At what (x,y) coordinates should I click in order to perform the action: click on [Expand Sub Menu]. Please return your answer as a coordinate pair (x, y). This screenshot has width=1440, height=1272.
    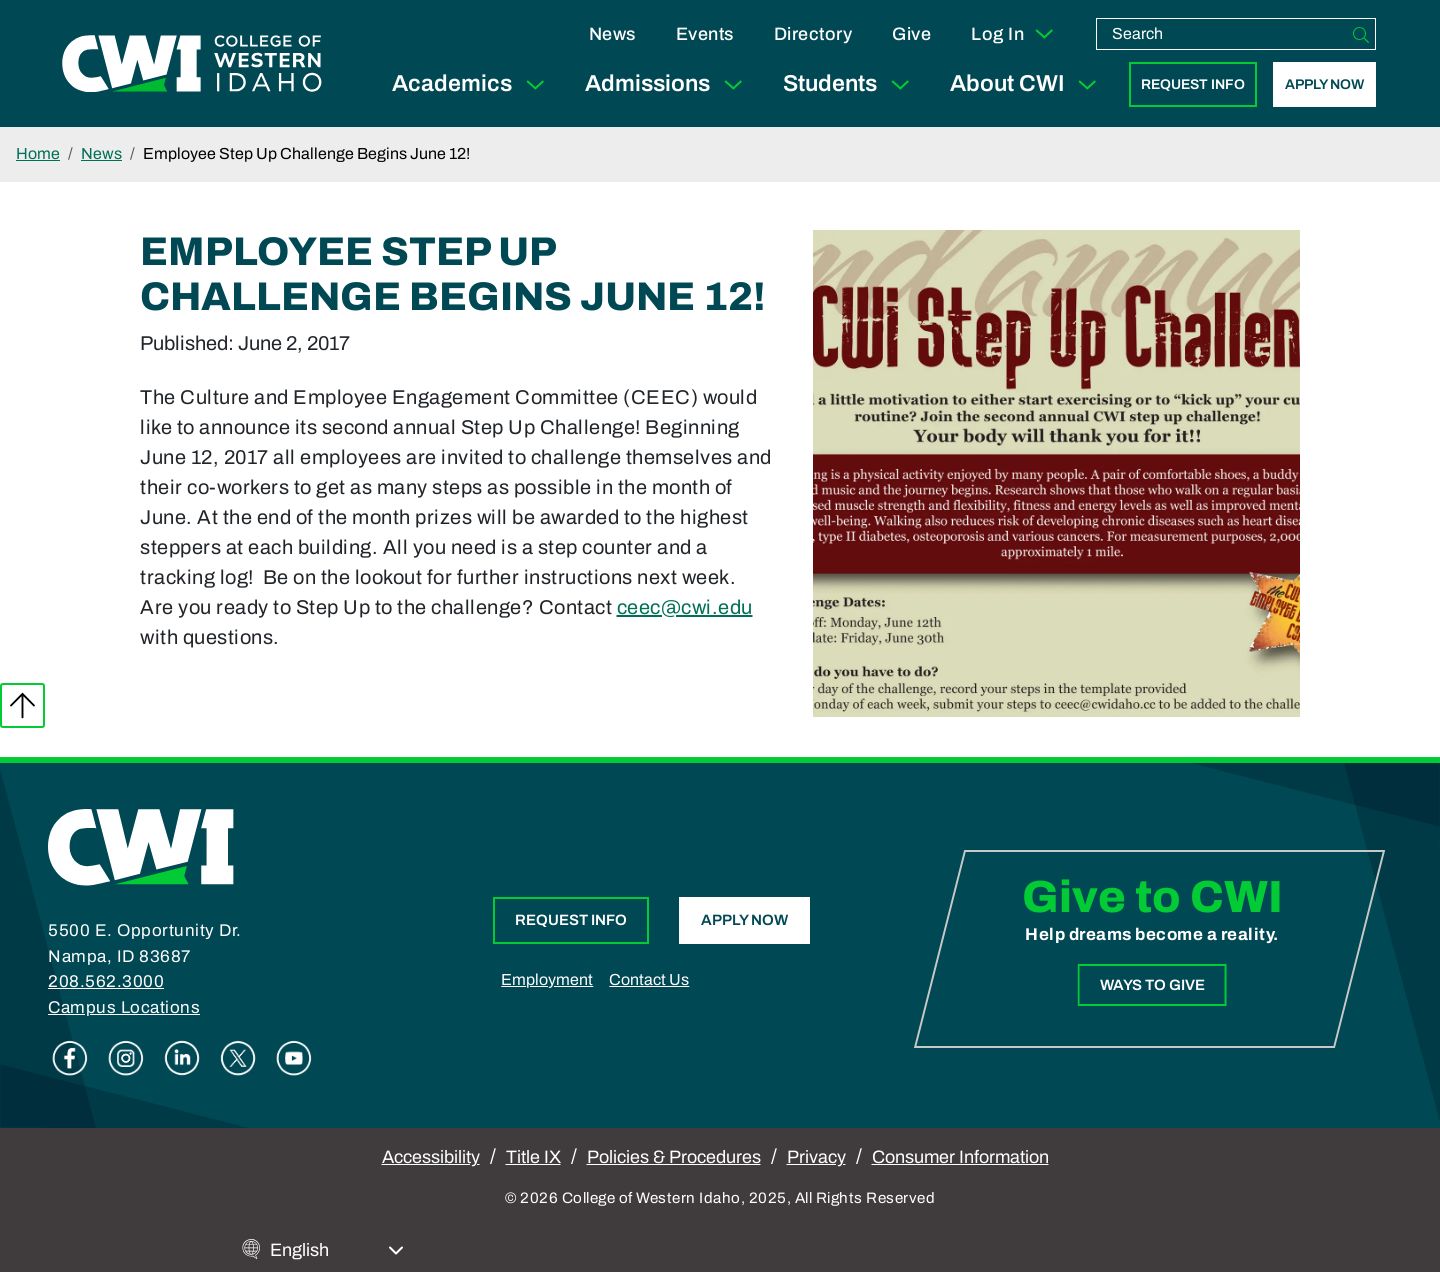
    Looking at the image, I should click on (535, 84).